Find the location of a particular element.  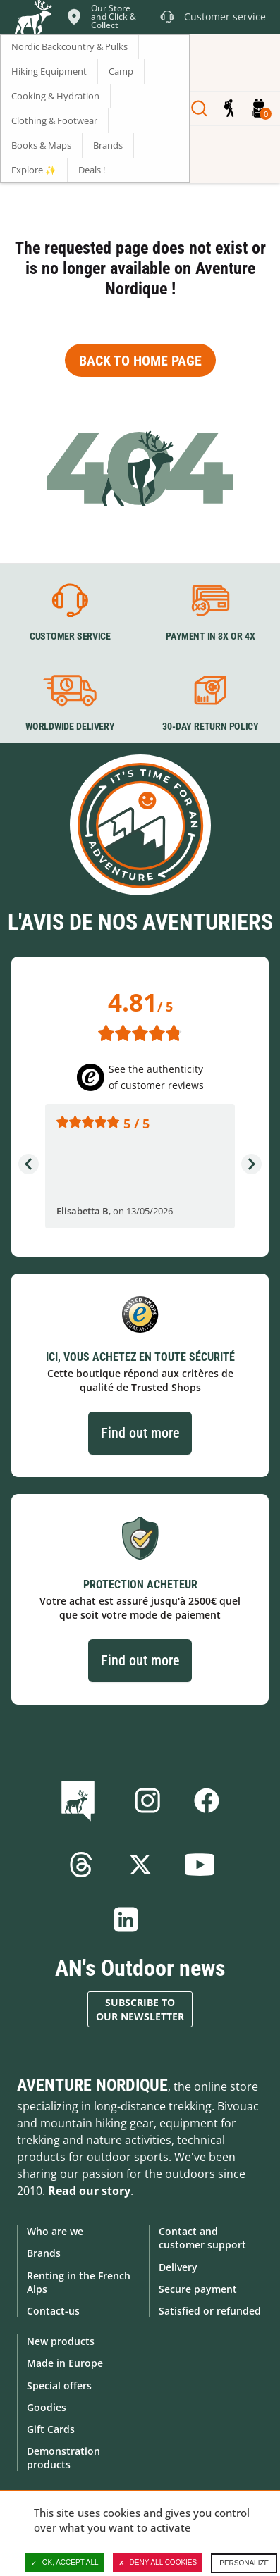

Delivery is located at coordinates (178, 2267).